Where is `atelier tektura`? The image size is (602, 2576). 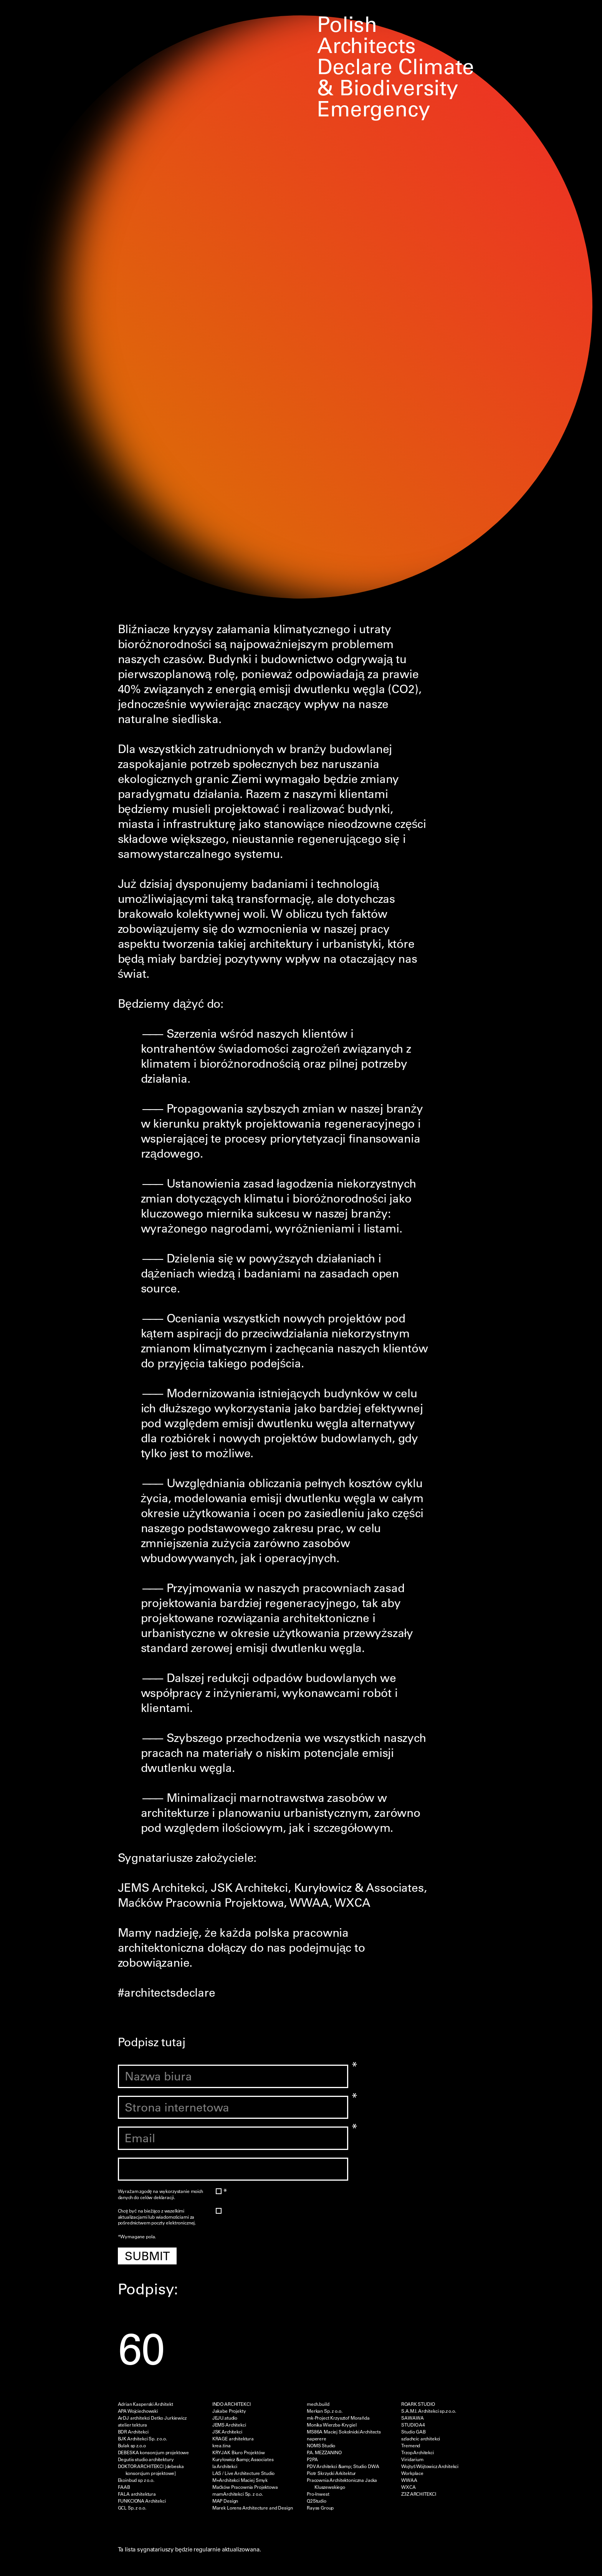 atelier tektura is located at coordinates (132, 2425).